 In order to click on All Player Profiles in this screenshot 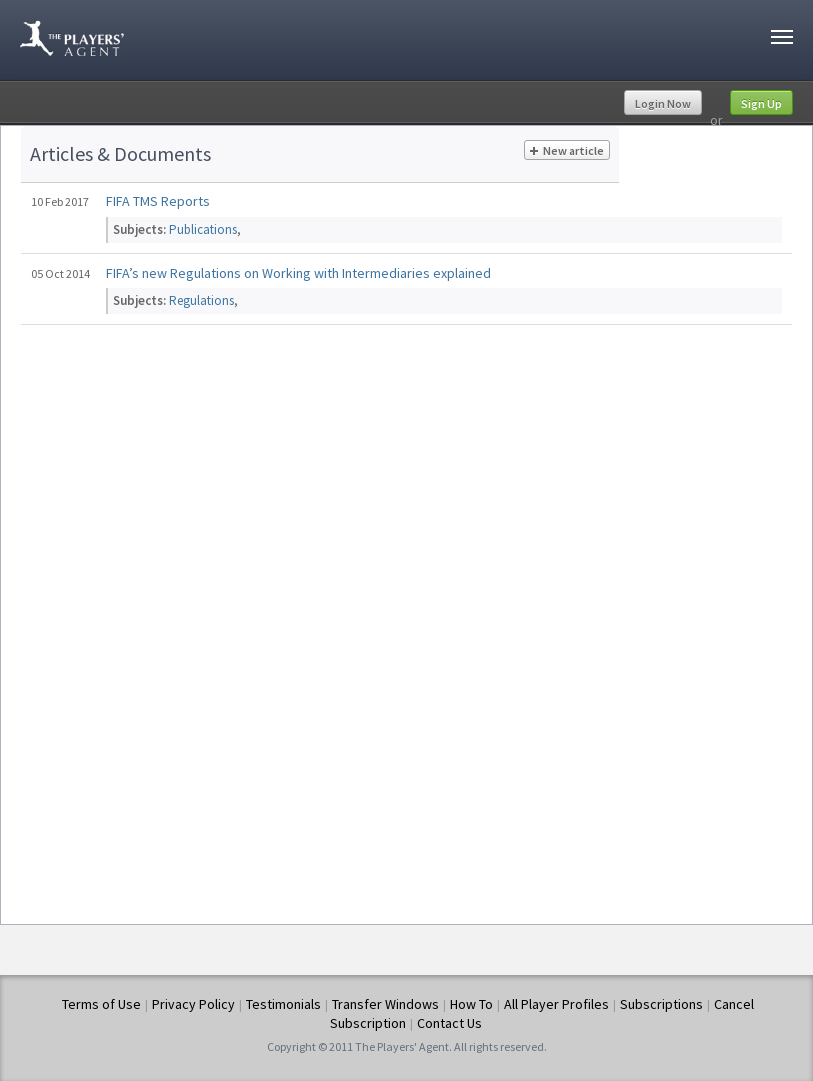, I will do `click(556, 1004)`.